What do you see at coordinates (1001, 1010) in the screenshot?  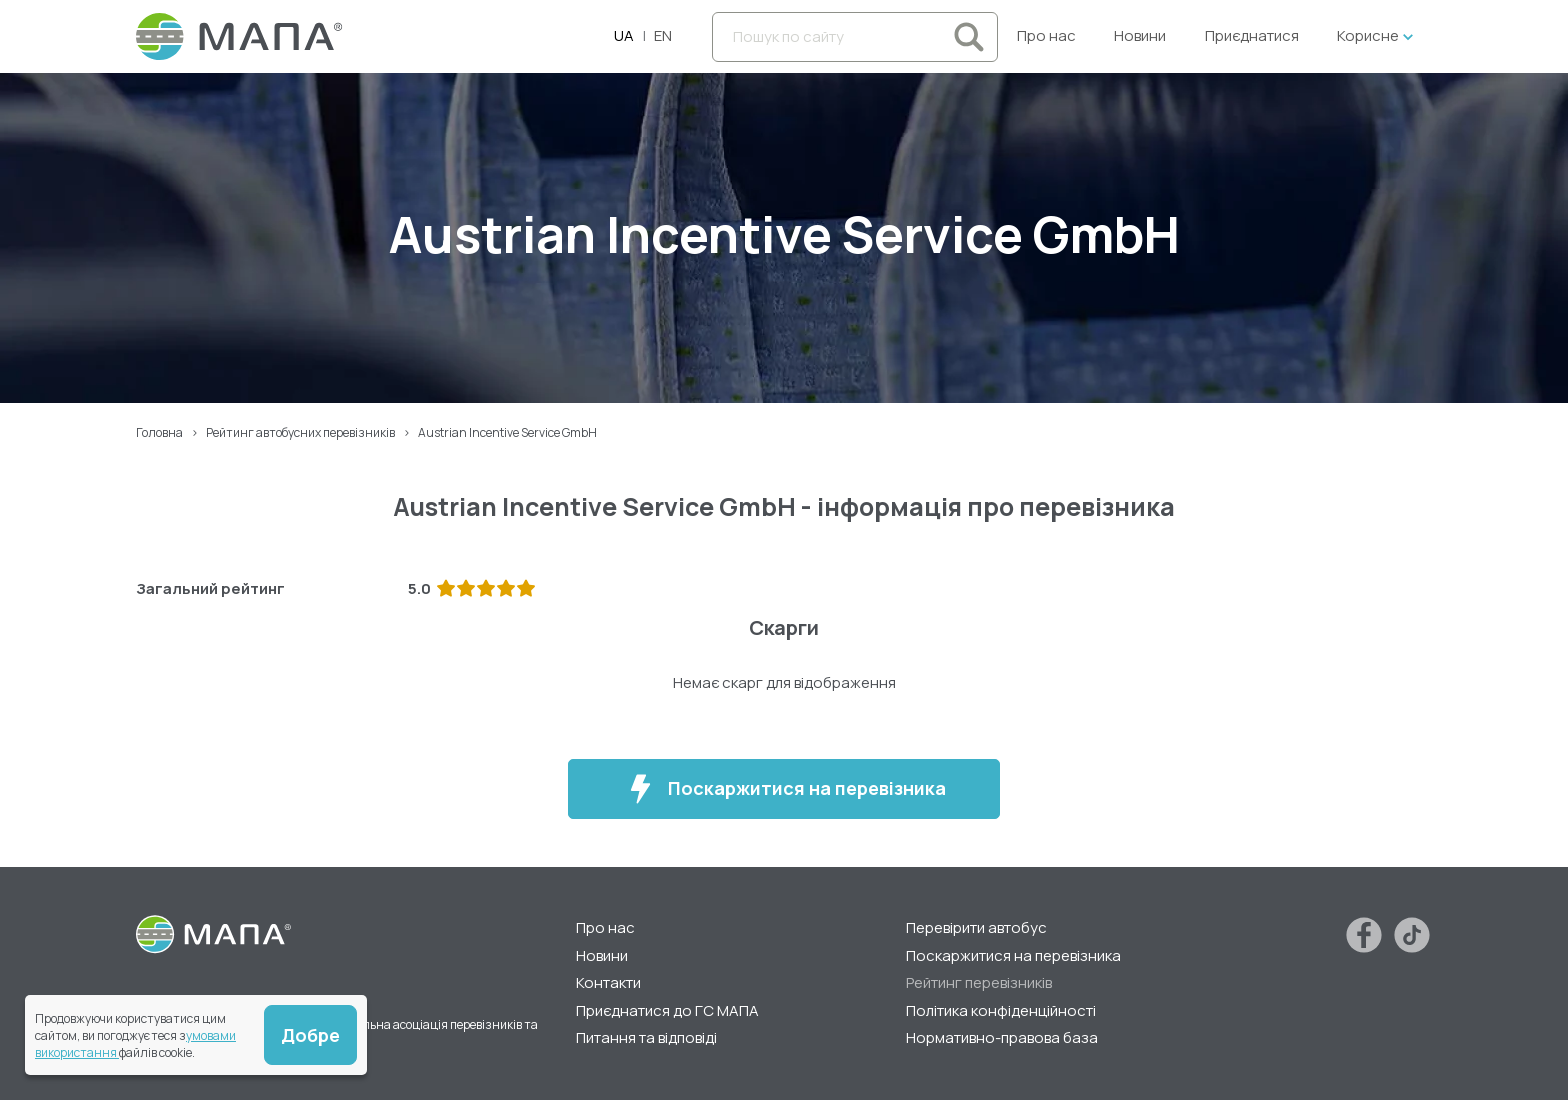 I see `Політика конфіденційності` at bounding box center [1001, 1010].